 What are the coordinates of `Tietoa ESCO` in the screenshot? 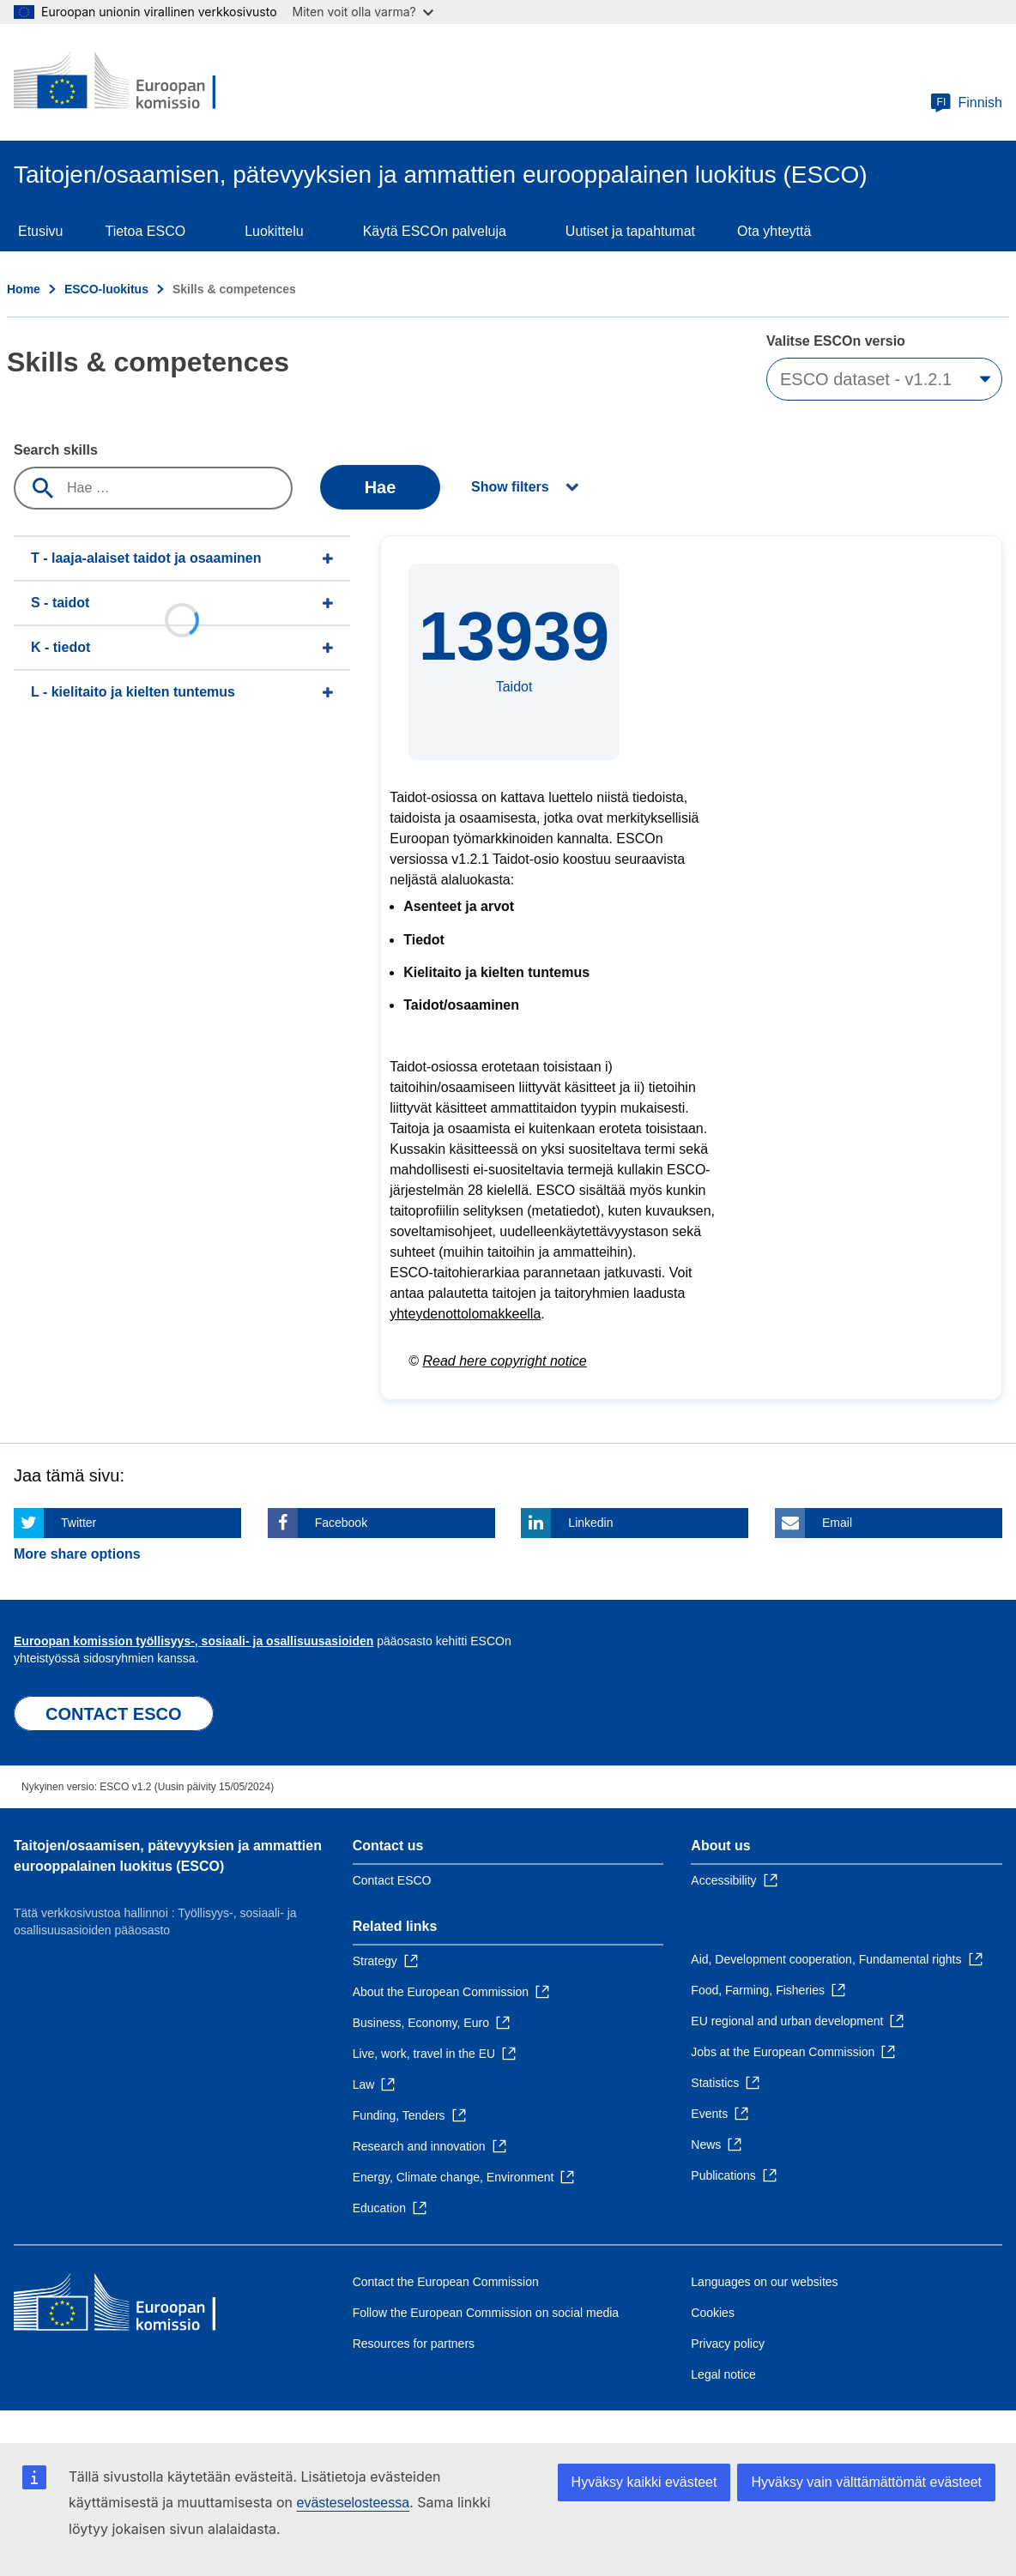 It's located at (145, 231).